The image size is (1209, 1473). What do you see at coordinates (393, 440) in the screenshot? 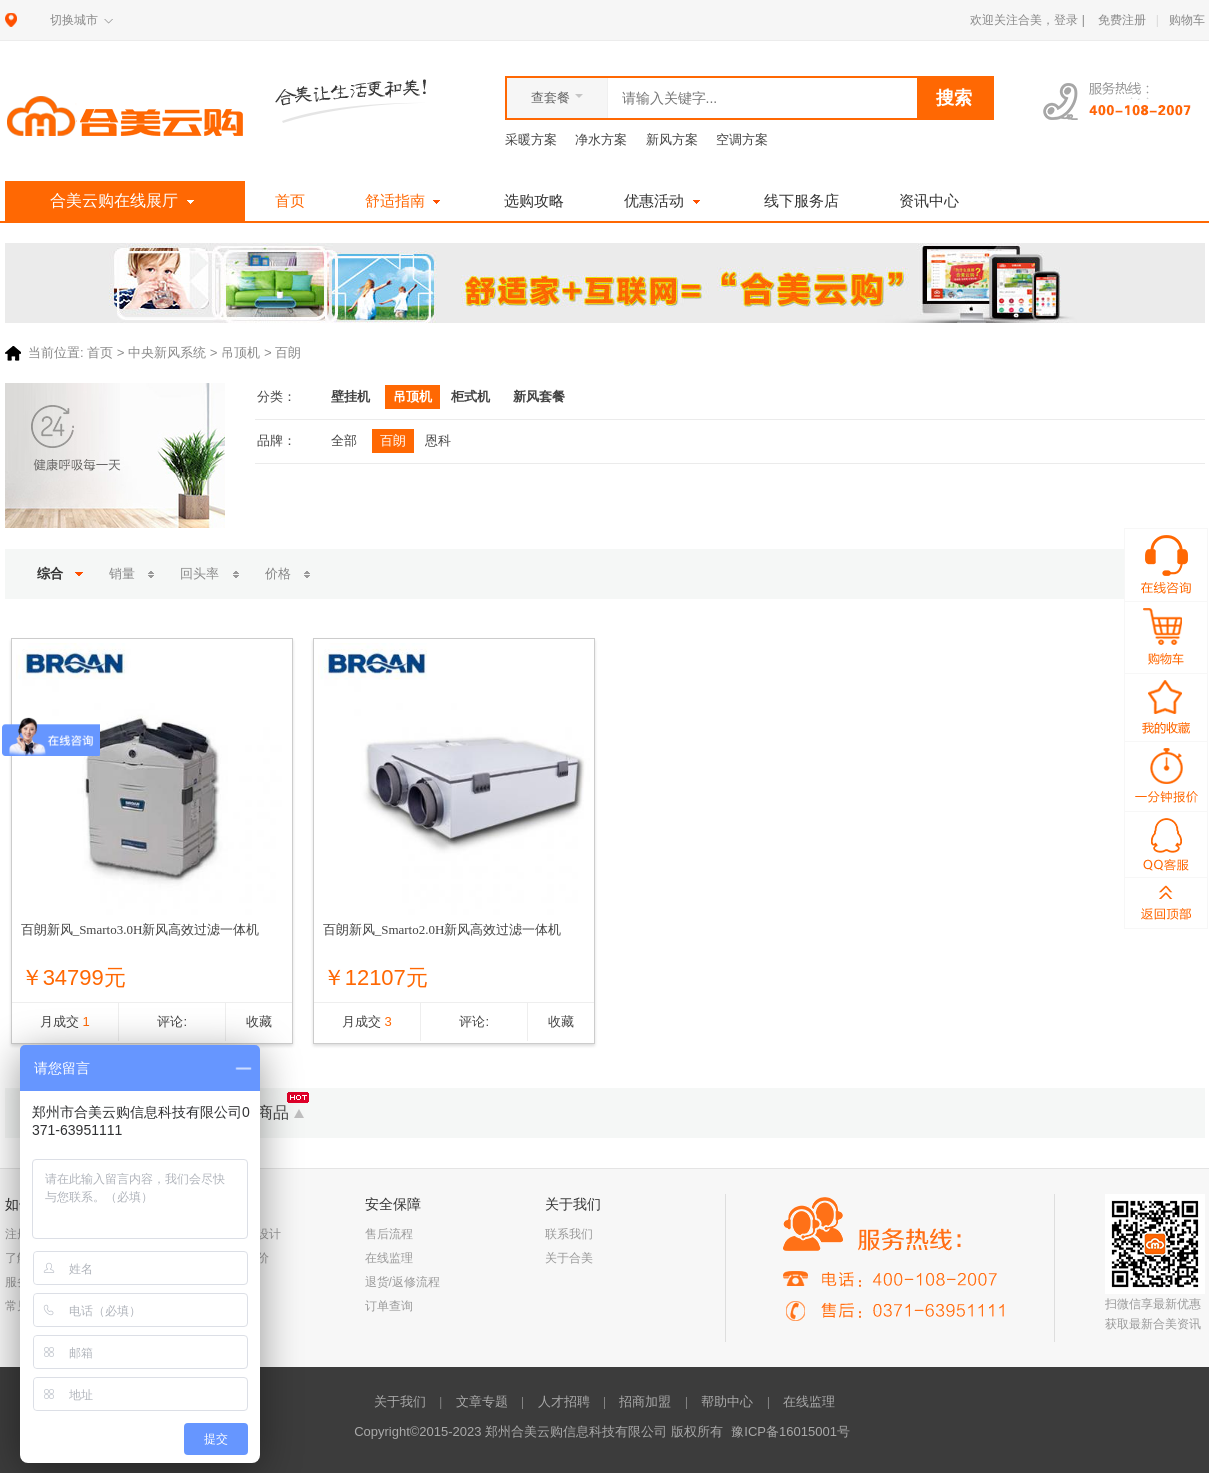
I see `百朗` at bounding box center [393, 440].